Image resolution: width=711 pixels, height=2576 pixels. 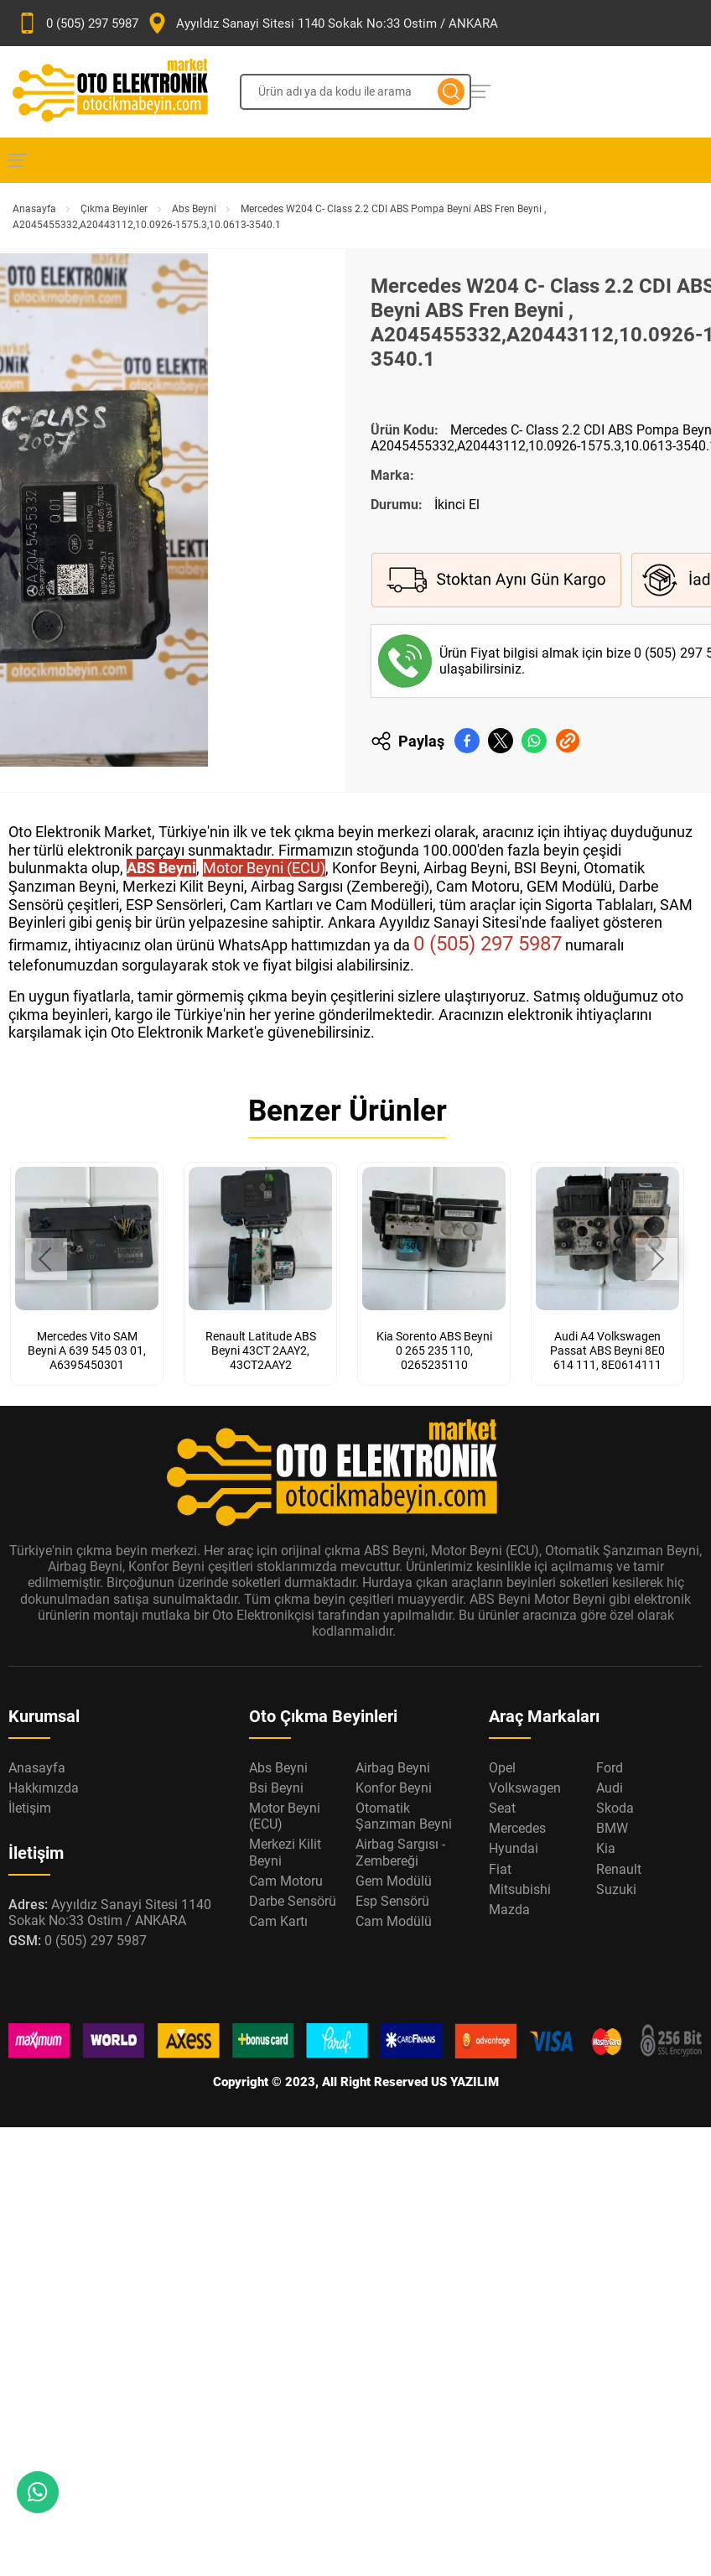 What do you see at coordinates (509, 1910) in the screenshot?
I see `Mazda` at bounding box center [509, 1910].